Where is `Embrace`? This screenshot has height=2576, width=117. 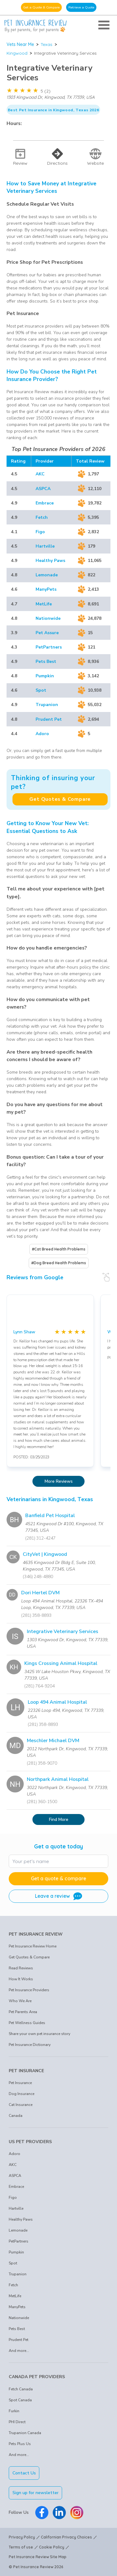 Embrace is located at coordinates (45, 503).